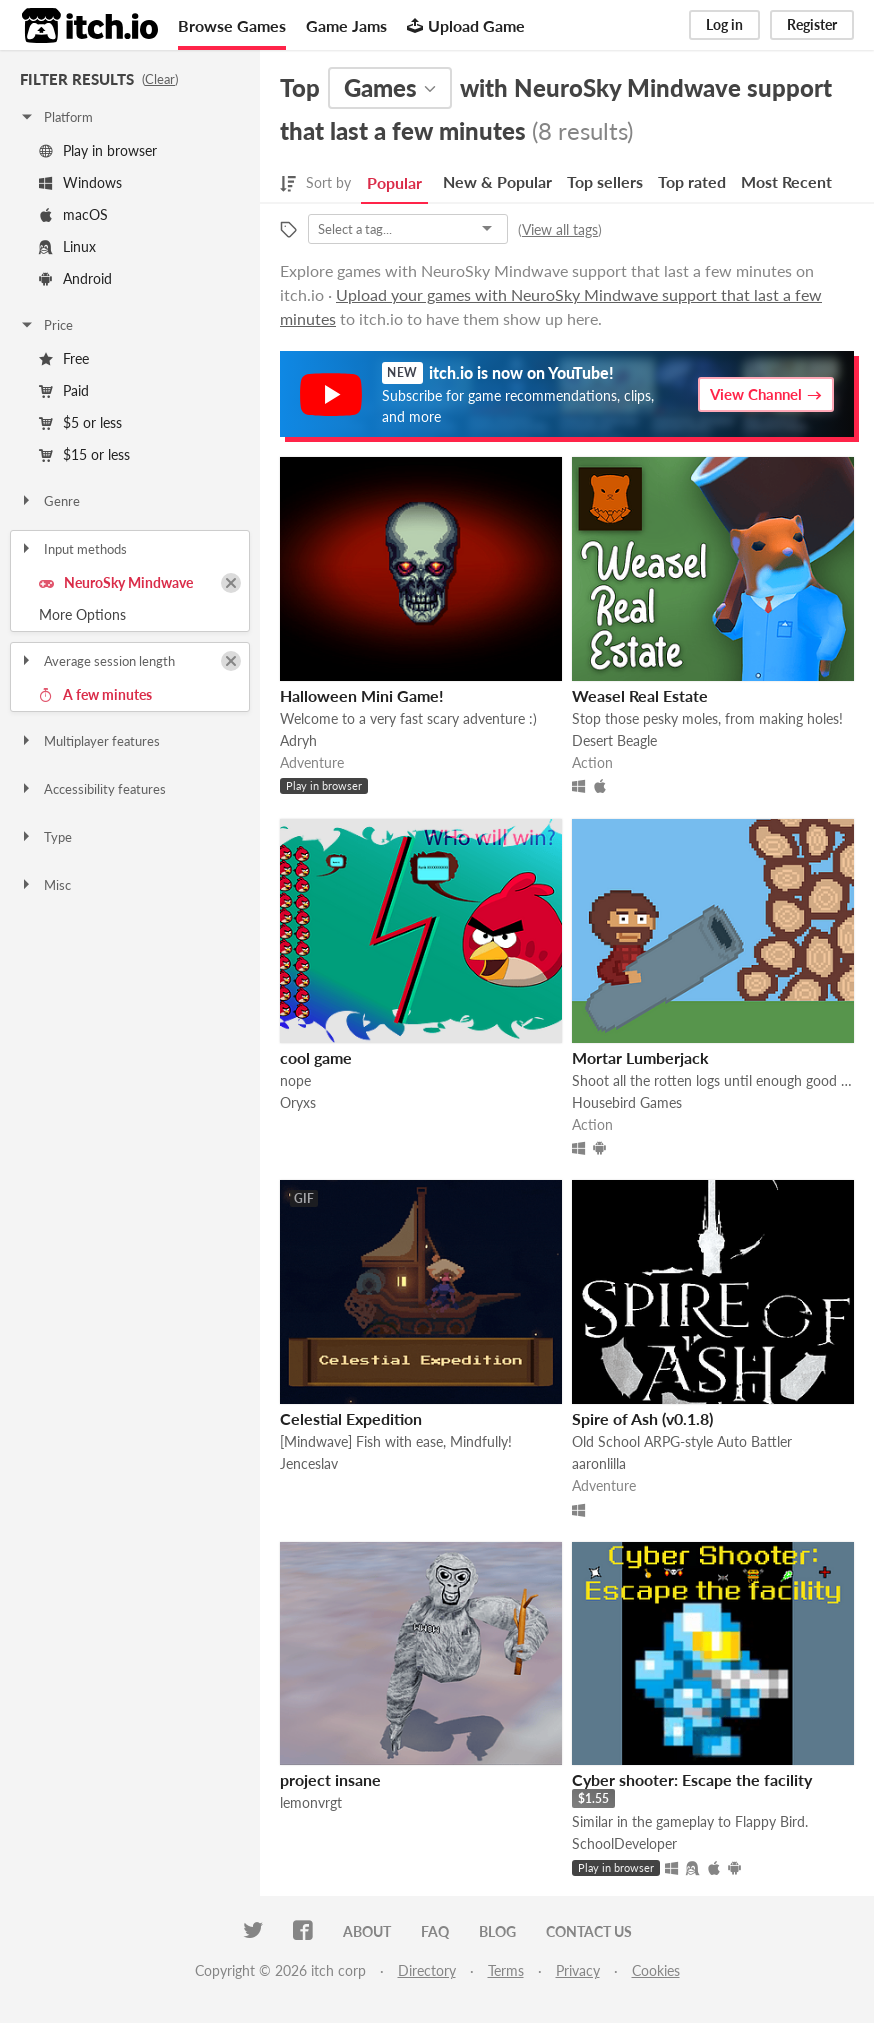 The image size is (874, 2023). Describe the element at coordinates (330, 1779) in the screenshot. I see `project insane` at that location.